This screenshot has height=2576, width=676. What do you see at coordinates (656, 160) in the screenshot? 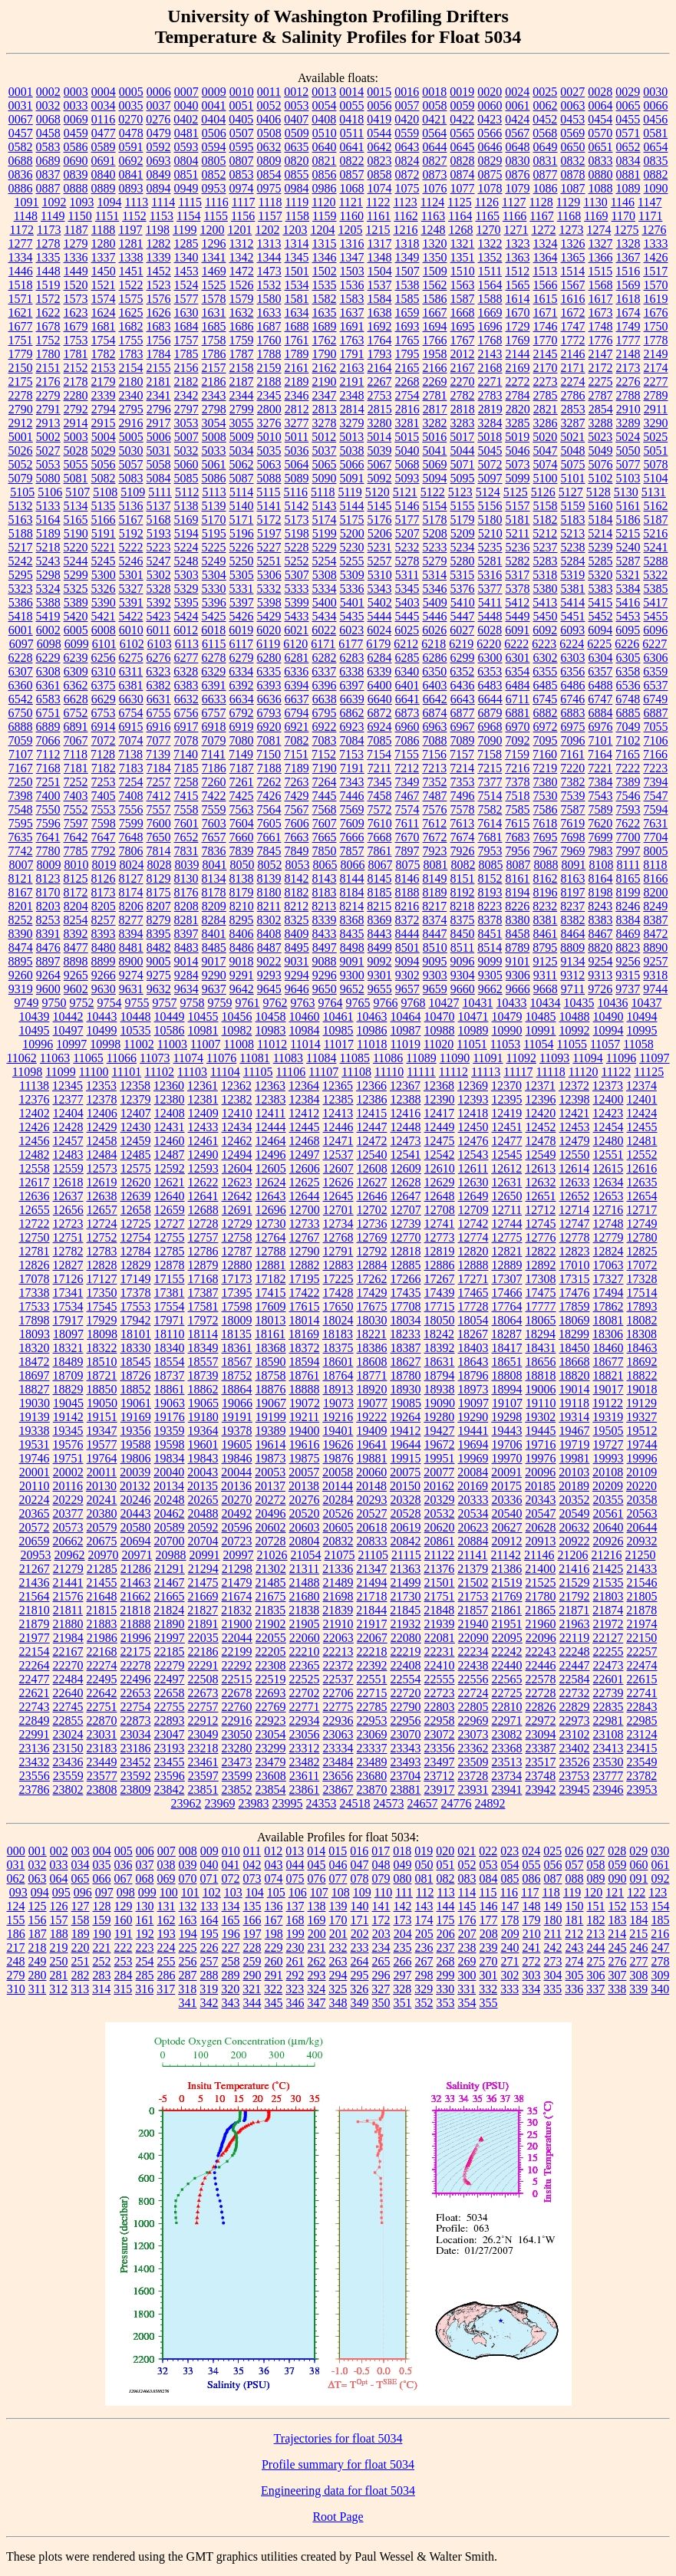
I see `0835` at bounding box center [656, 160].